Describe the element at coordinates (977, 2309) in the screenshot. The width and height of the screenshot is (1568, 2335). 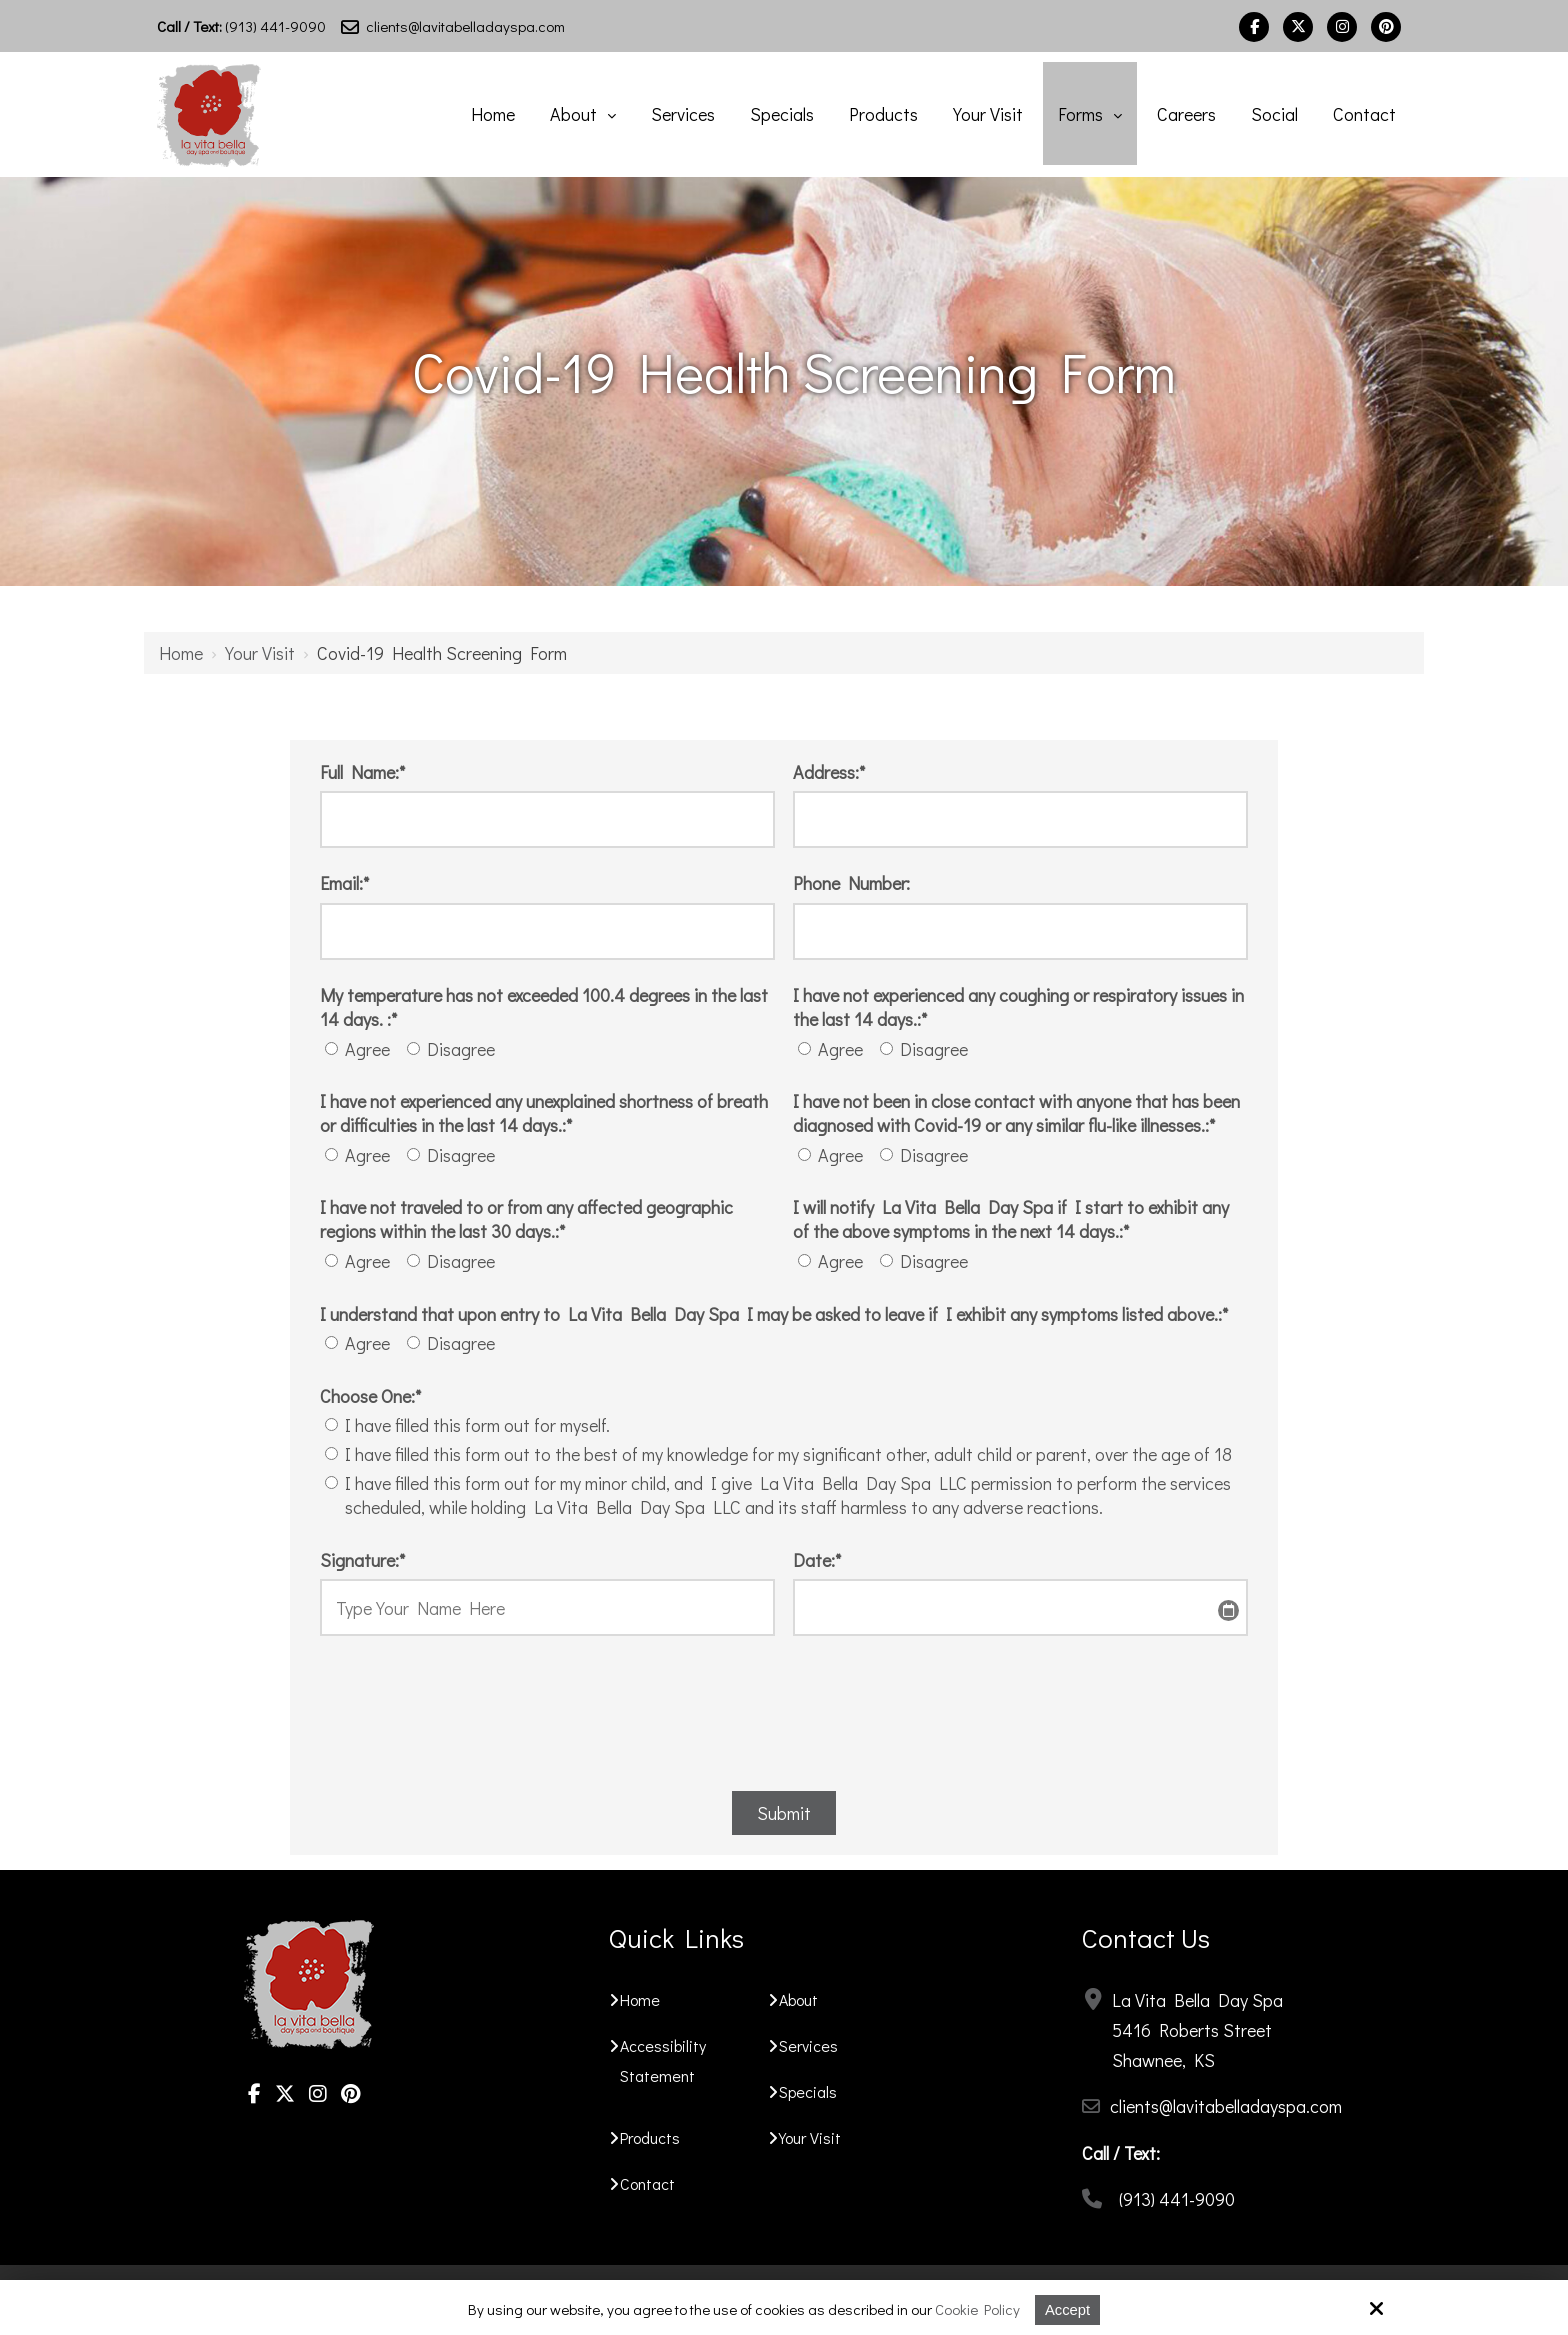
I see `Cookie Policy` at that location.